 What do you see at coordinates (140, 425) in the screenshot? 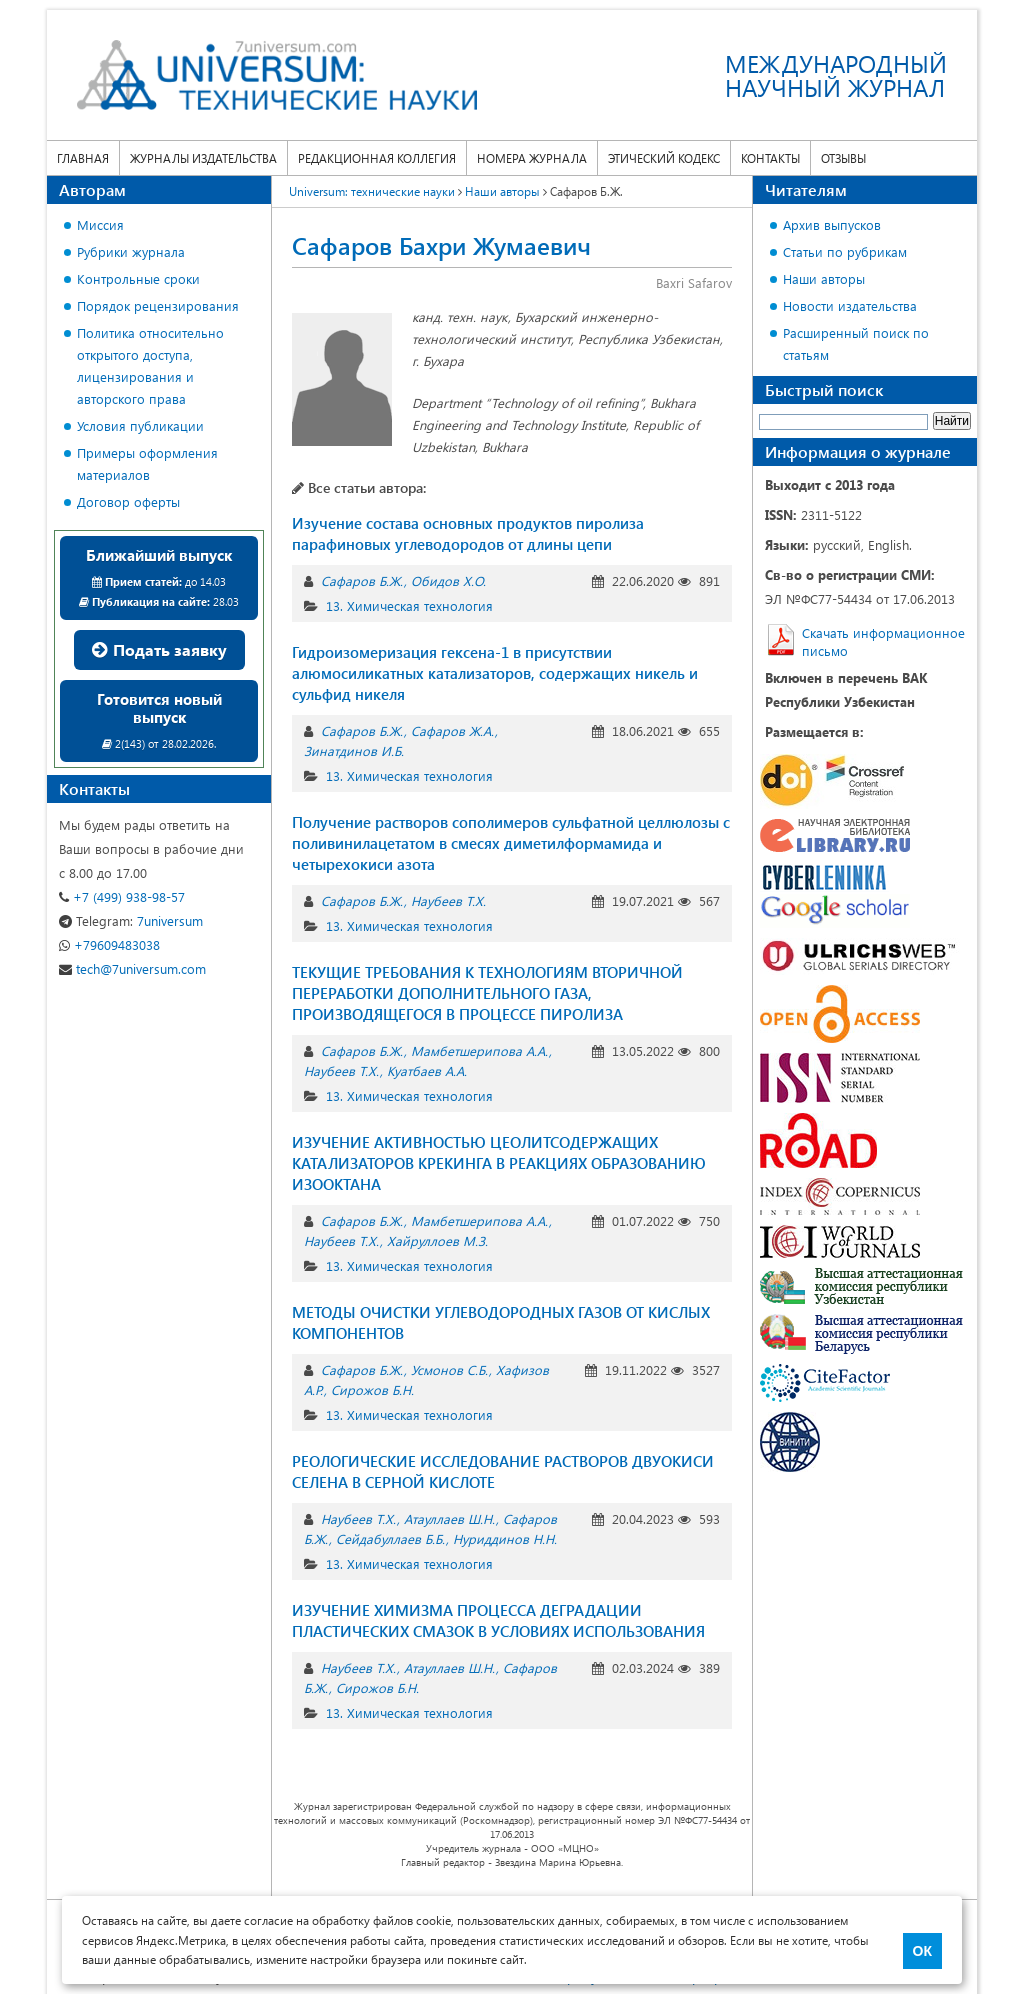
I see `Условия публикации` at bounding box center [140, 425].